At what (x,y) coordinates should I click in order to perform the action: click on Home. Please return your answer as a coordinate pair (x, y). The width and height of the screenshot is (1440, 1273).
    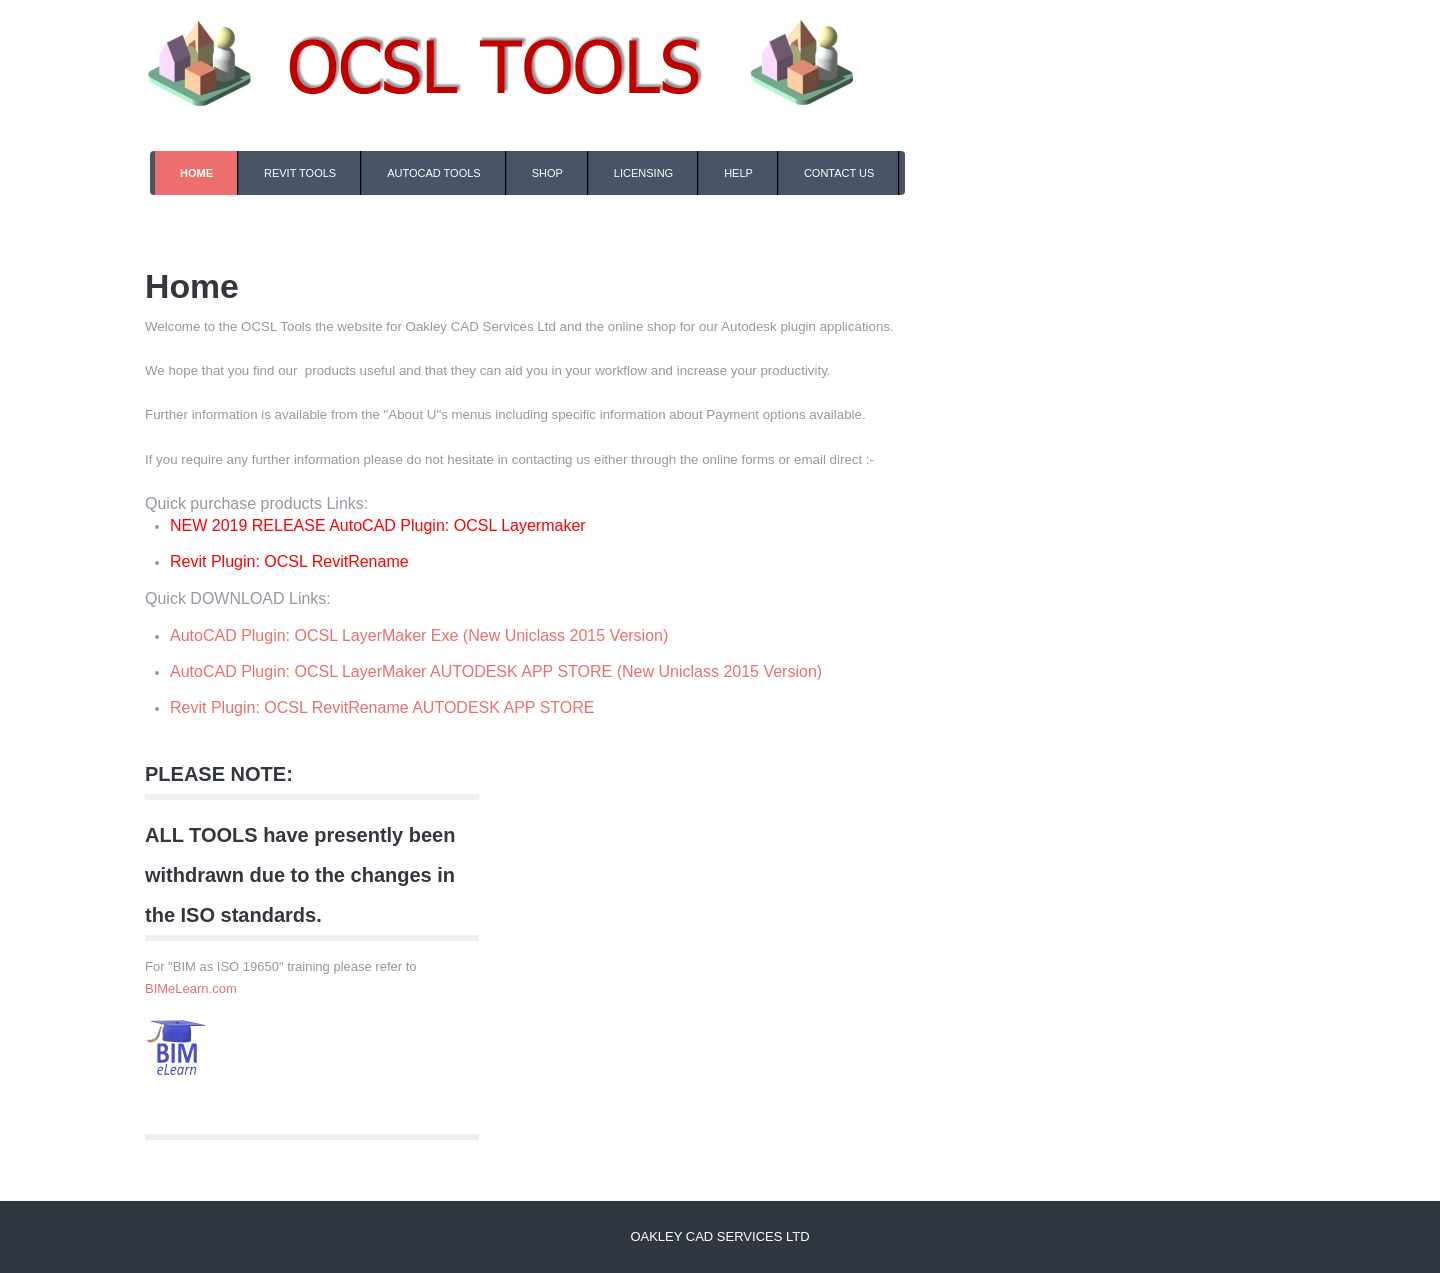
    Looking at the image, I should click on (196, 173).